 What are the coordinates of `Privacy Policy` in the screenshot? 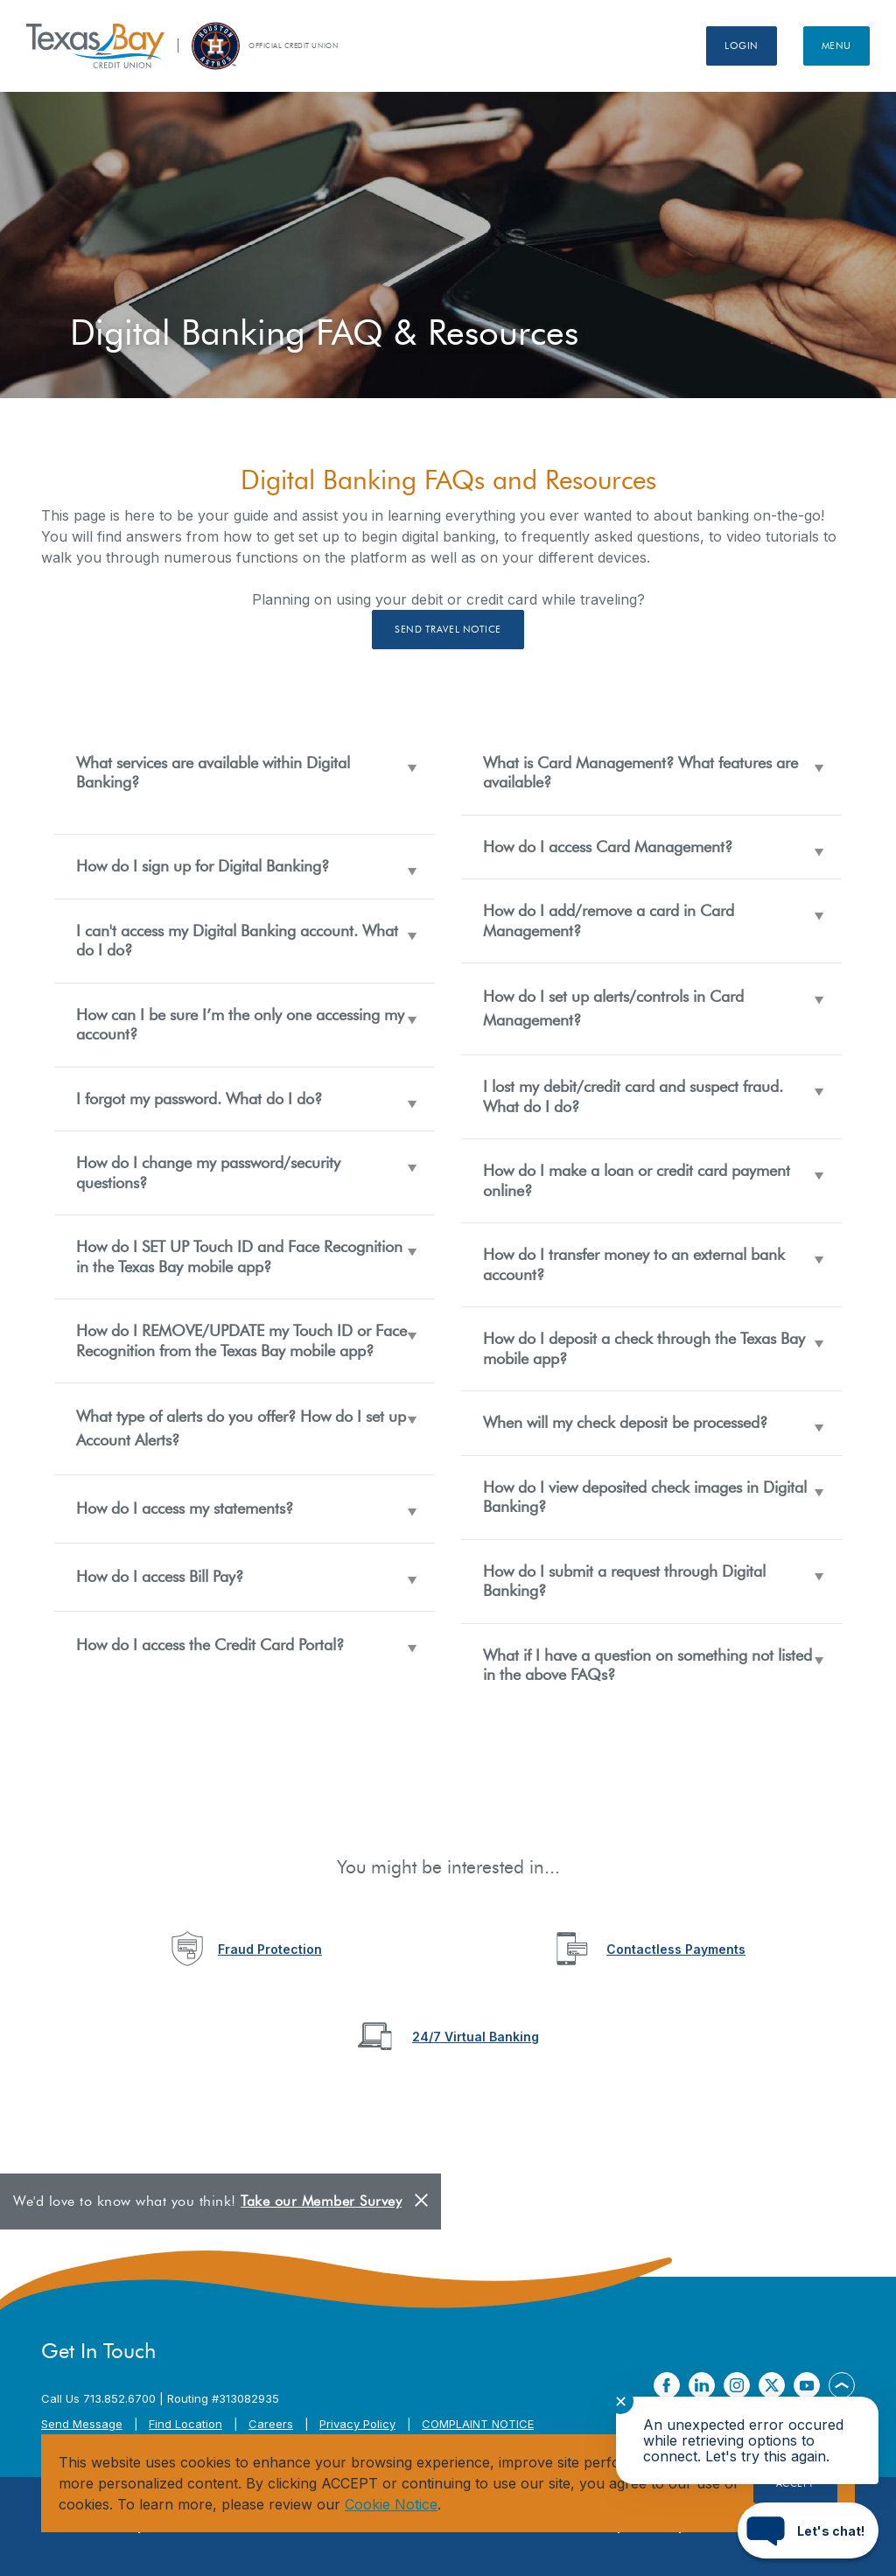 It's located at (357, 2424).